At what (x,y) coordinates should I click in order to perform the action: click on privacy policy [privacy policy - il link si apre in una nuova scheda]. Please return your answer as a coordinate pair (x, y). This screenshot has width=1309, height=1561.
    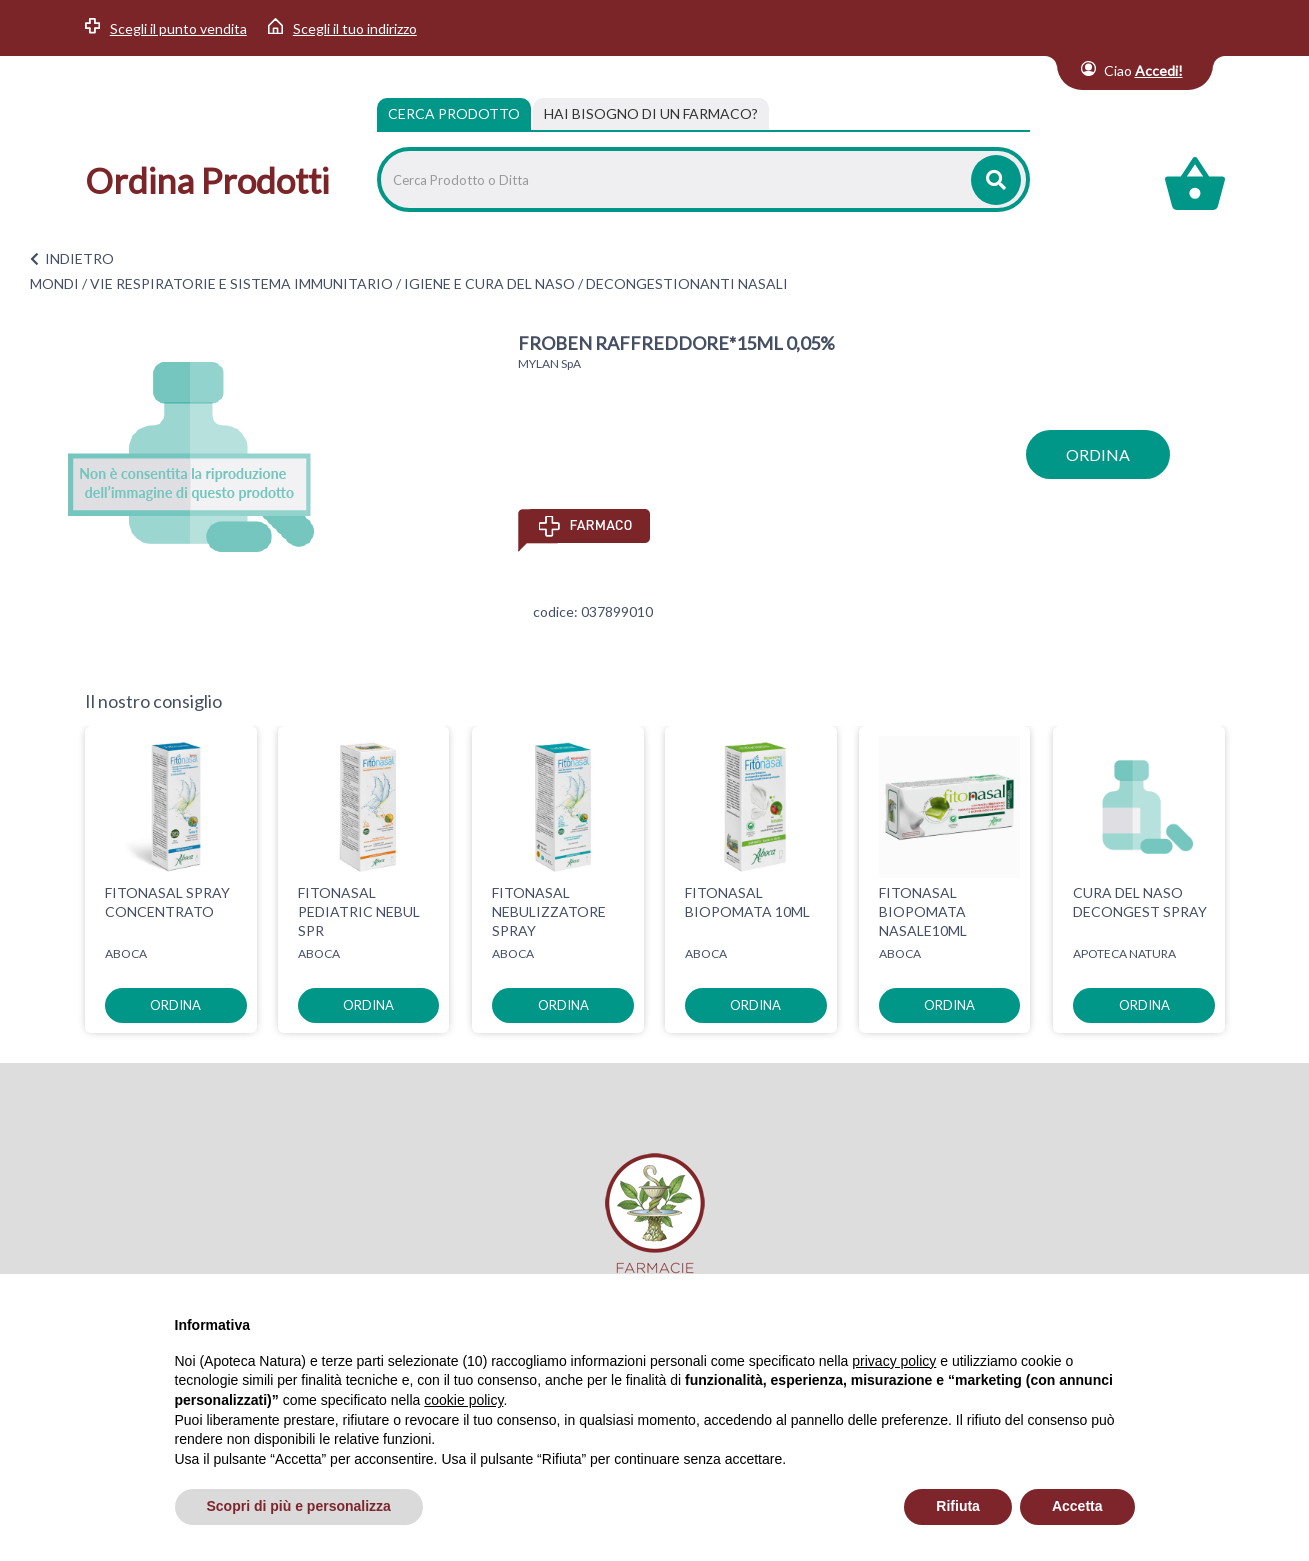
    Looking at the image, I should click on (894, 1361).